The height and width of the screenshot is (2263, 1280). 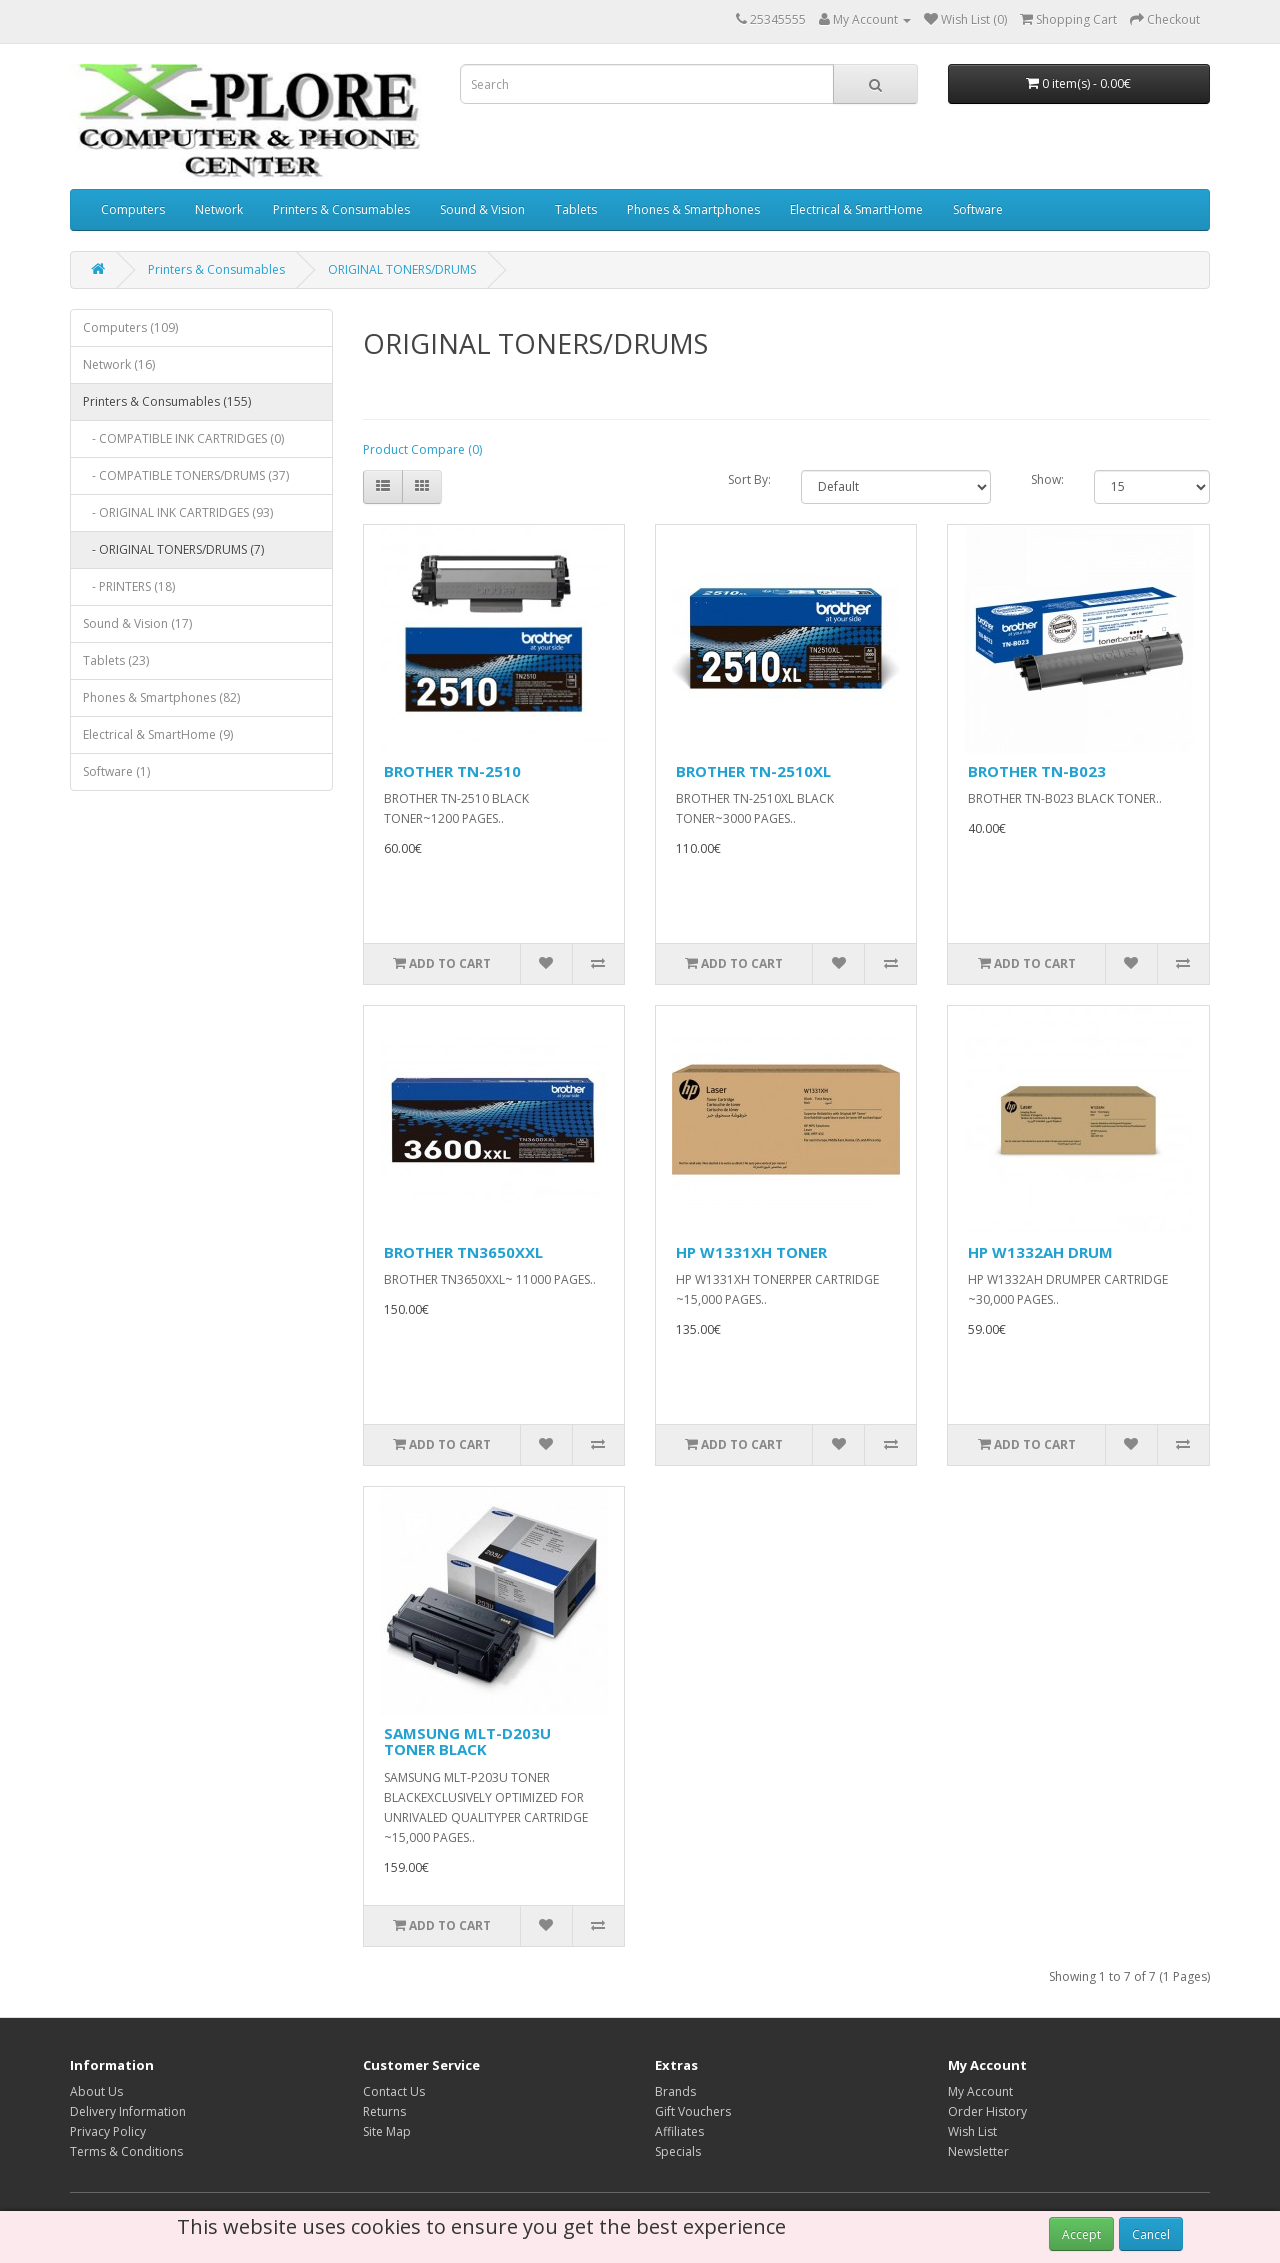 I want to click on Network (16), so click(x=119, y=364).